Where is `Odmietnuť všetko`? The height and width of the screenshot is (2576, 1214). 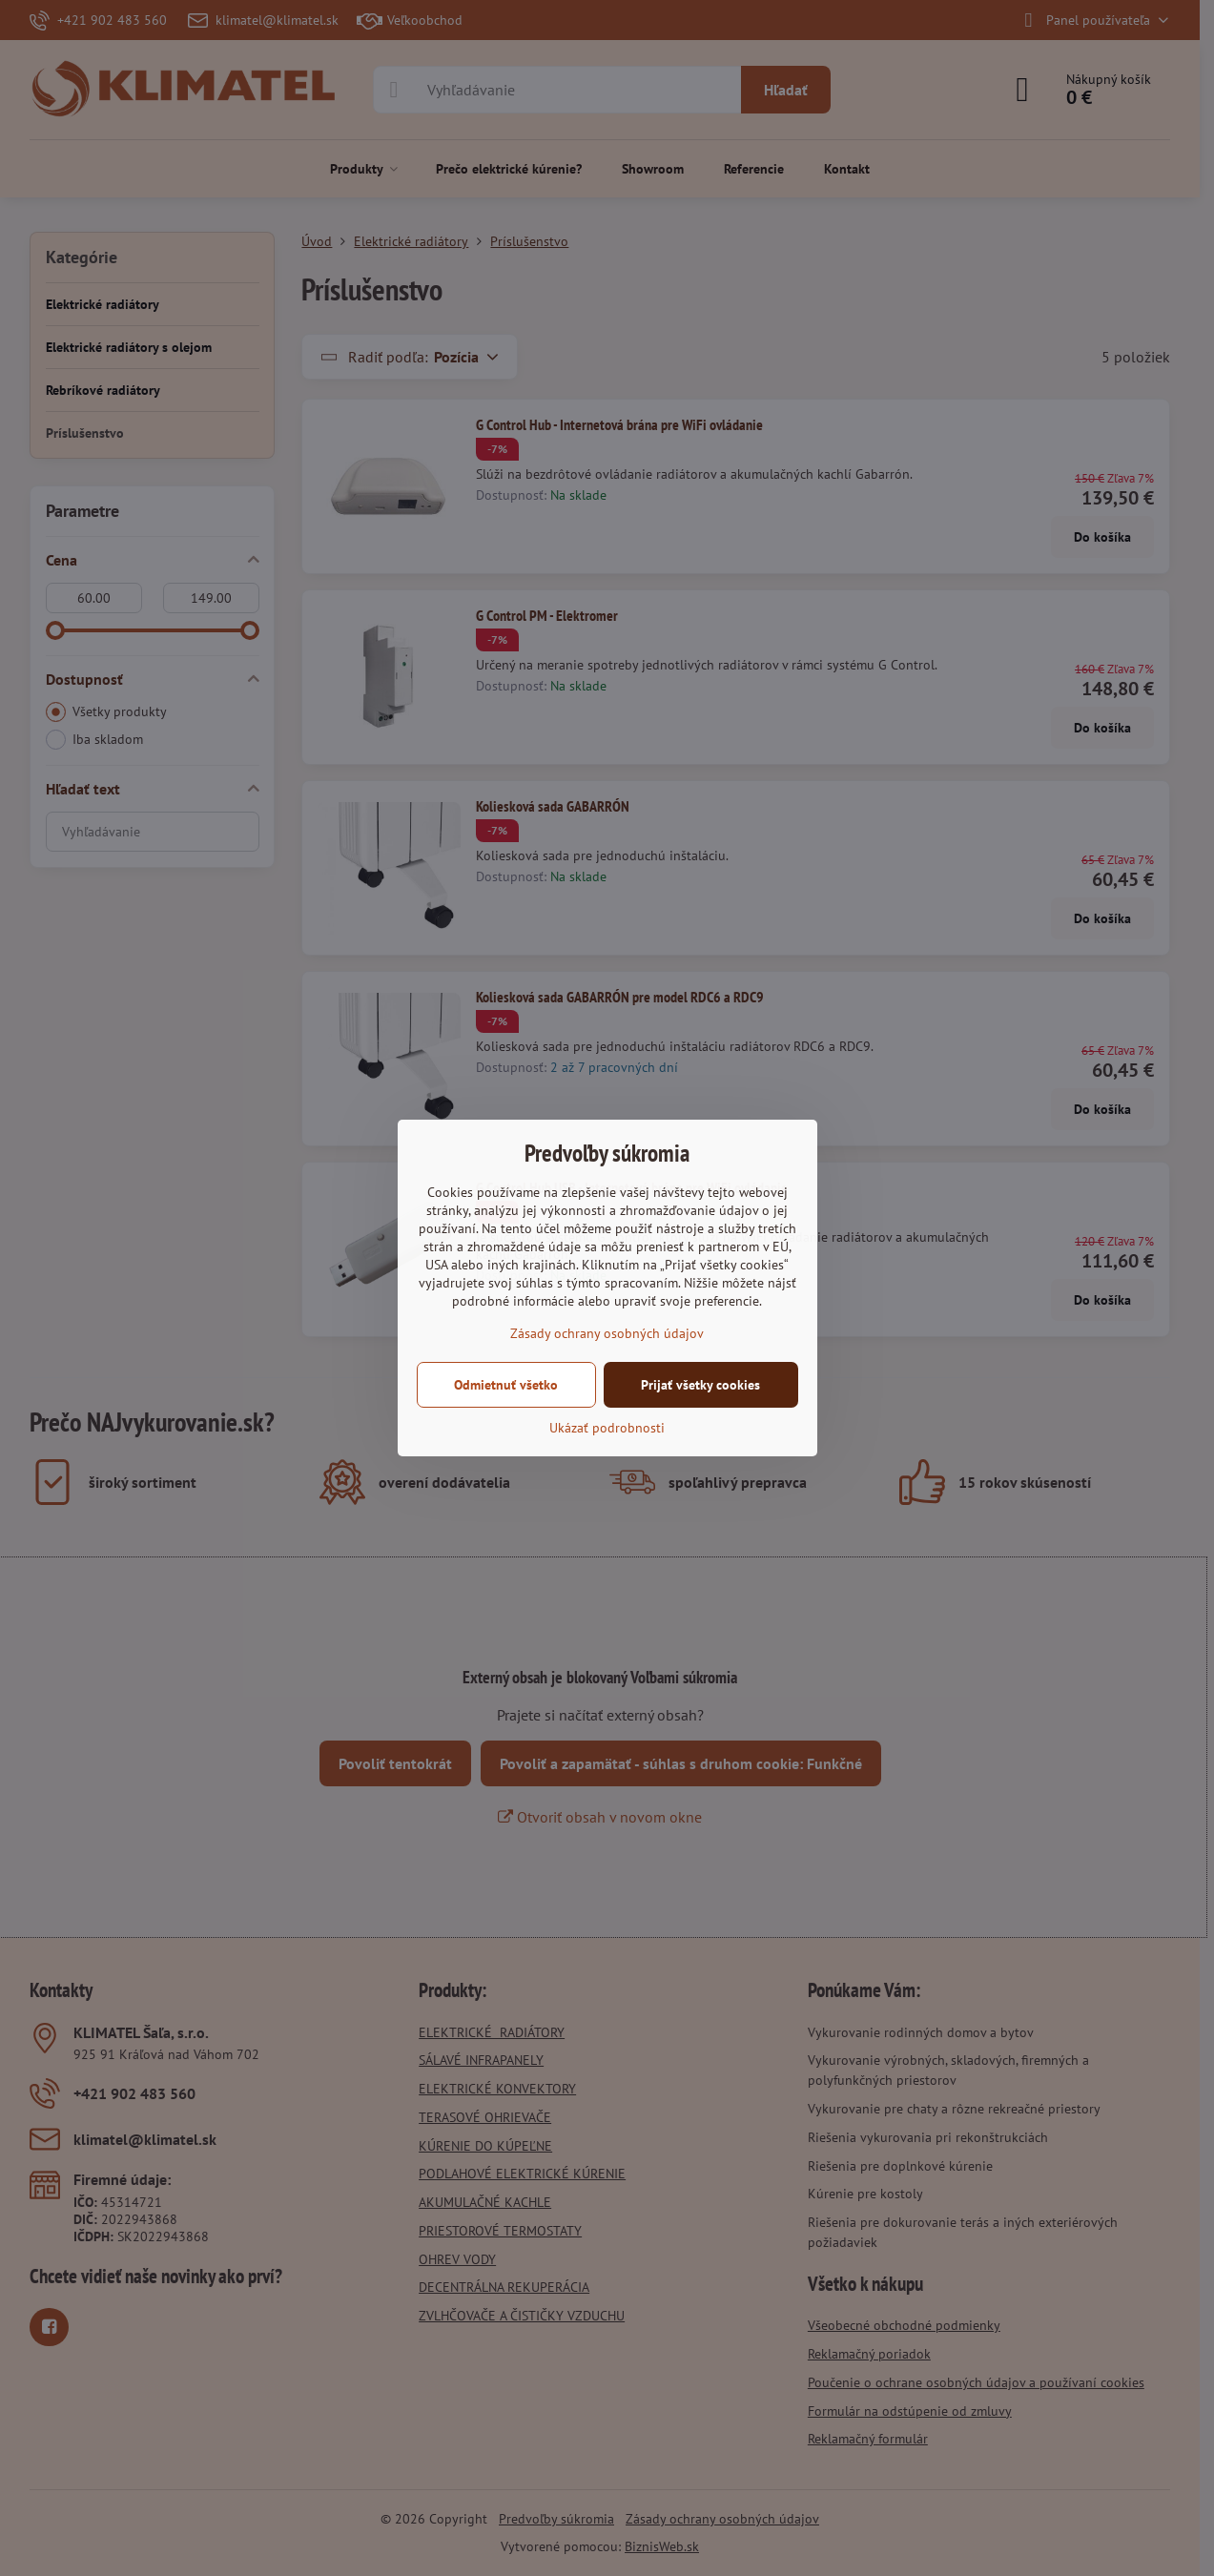
Odmietnuť všetko is located at coordinates (506, 1384).